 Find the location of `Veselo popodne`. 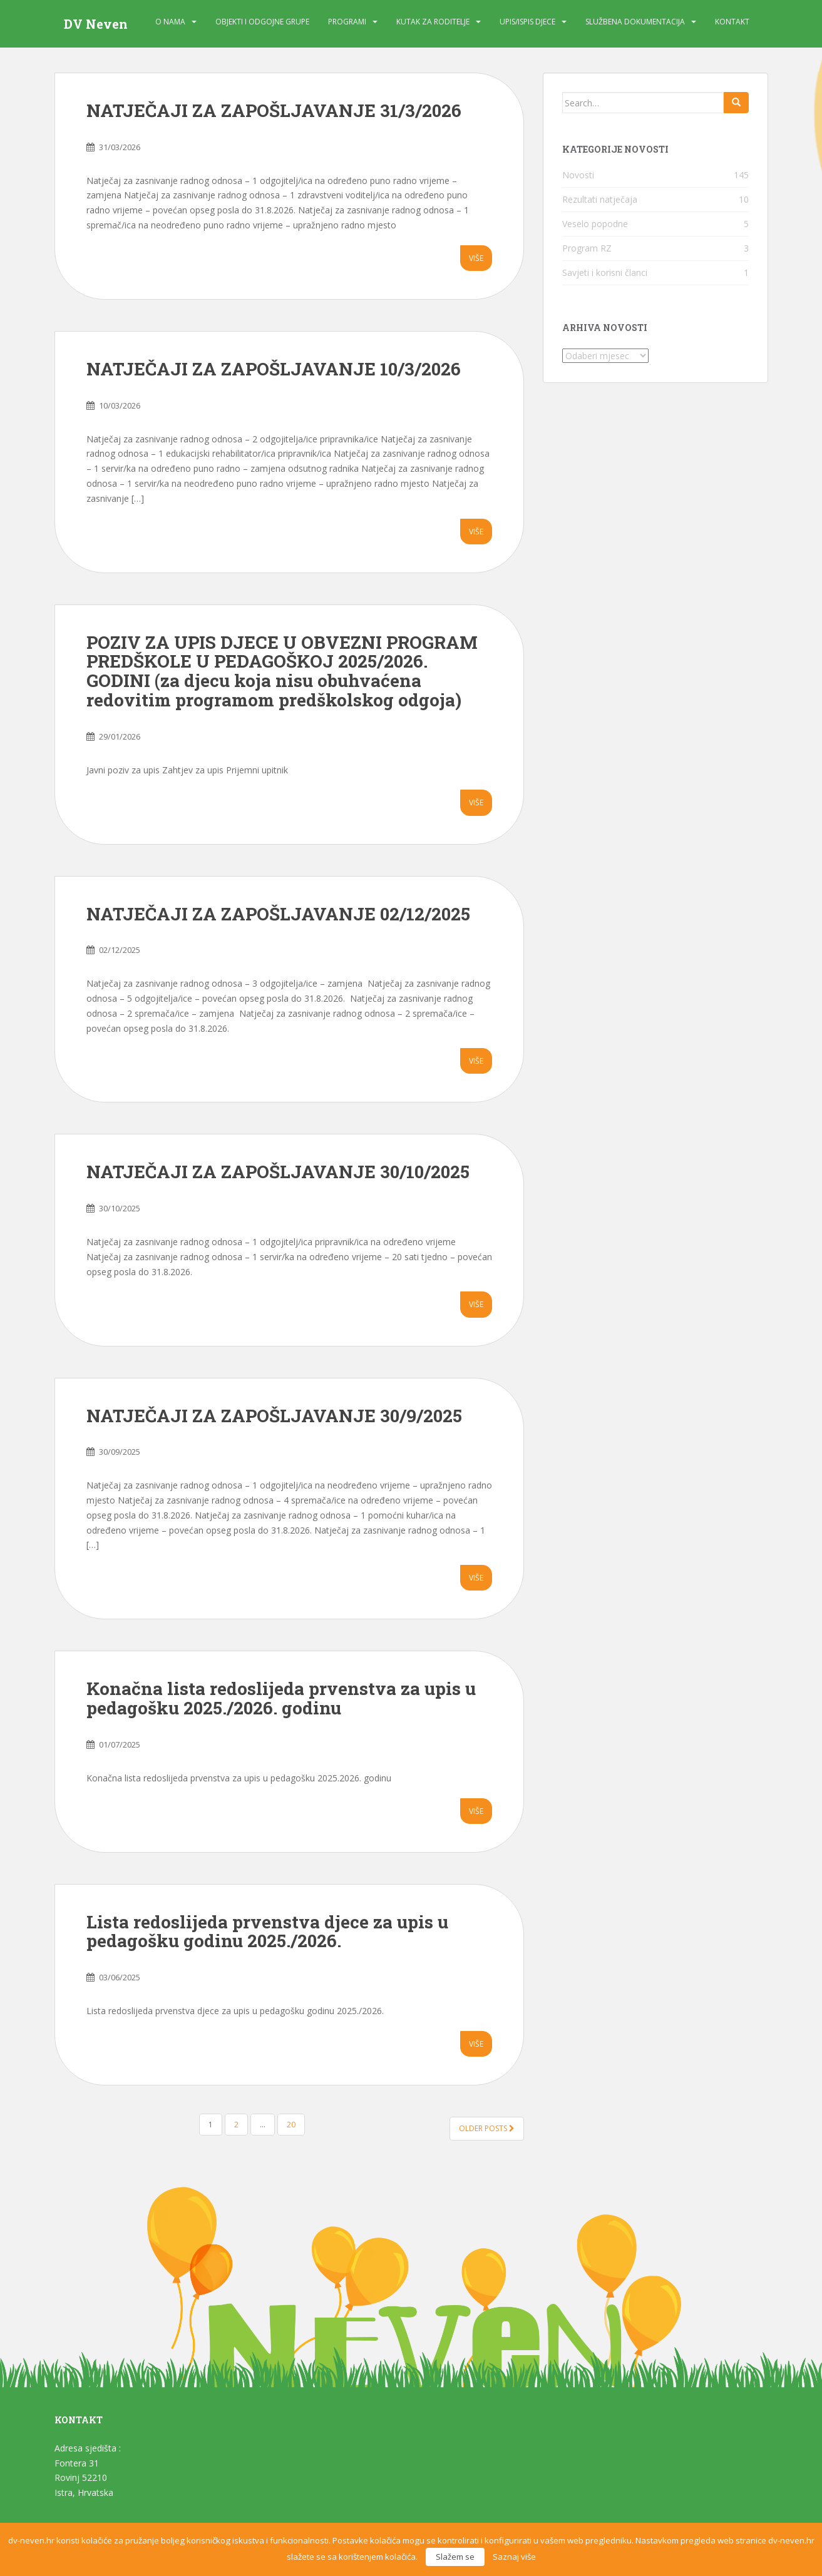

Veselo popodne is located at coordinates (595, 224).